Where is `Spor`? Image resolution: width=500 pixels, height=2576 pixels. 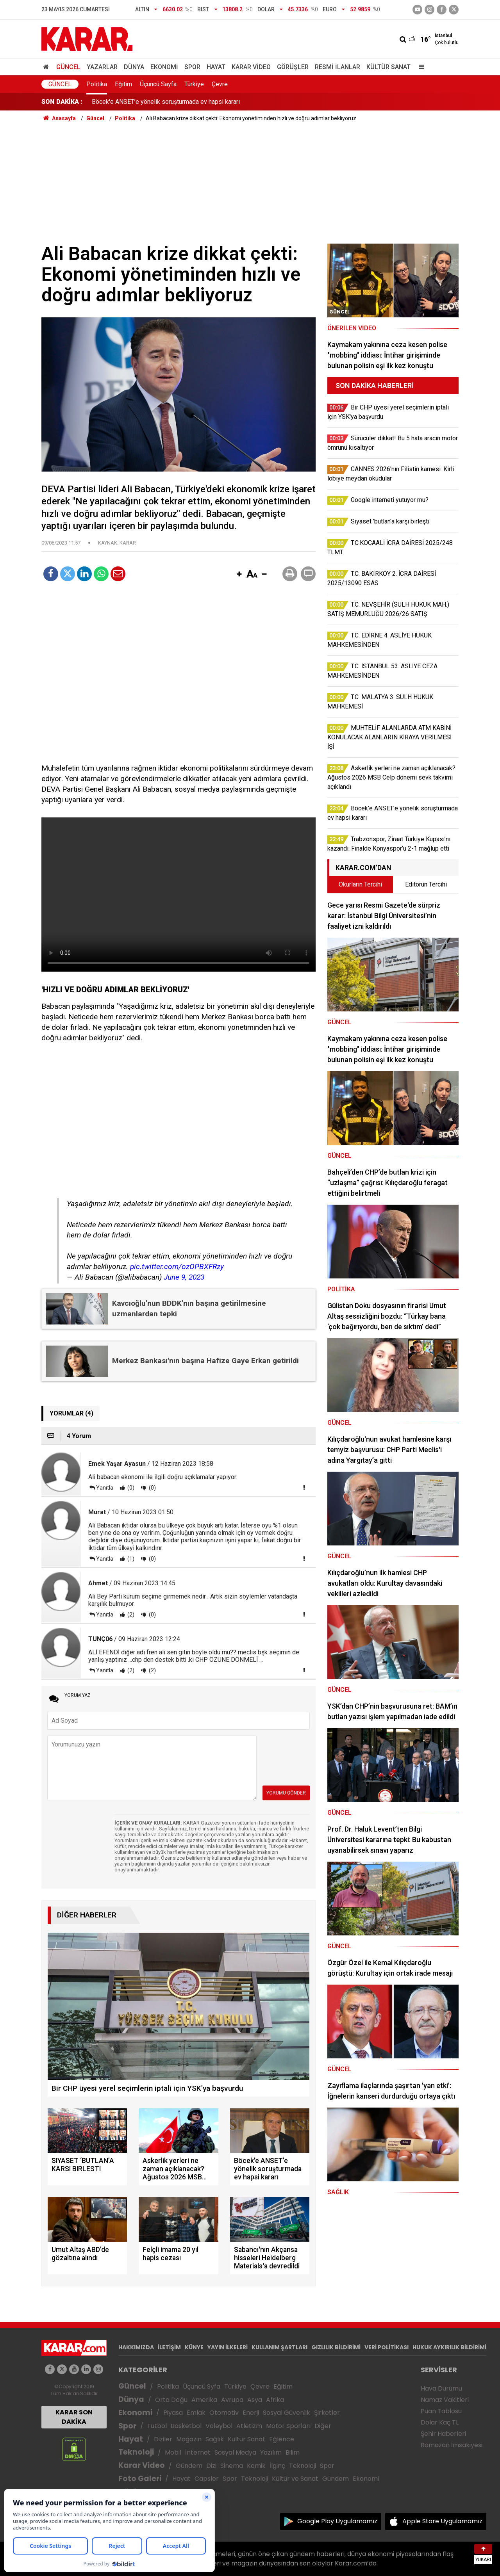
Spor is located at coordinates (192, 67).